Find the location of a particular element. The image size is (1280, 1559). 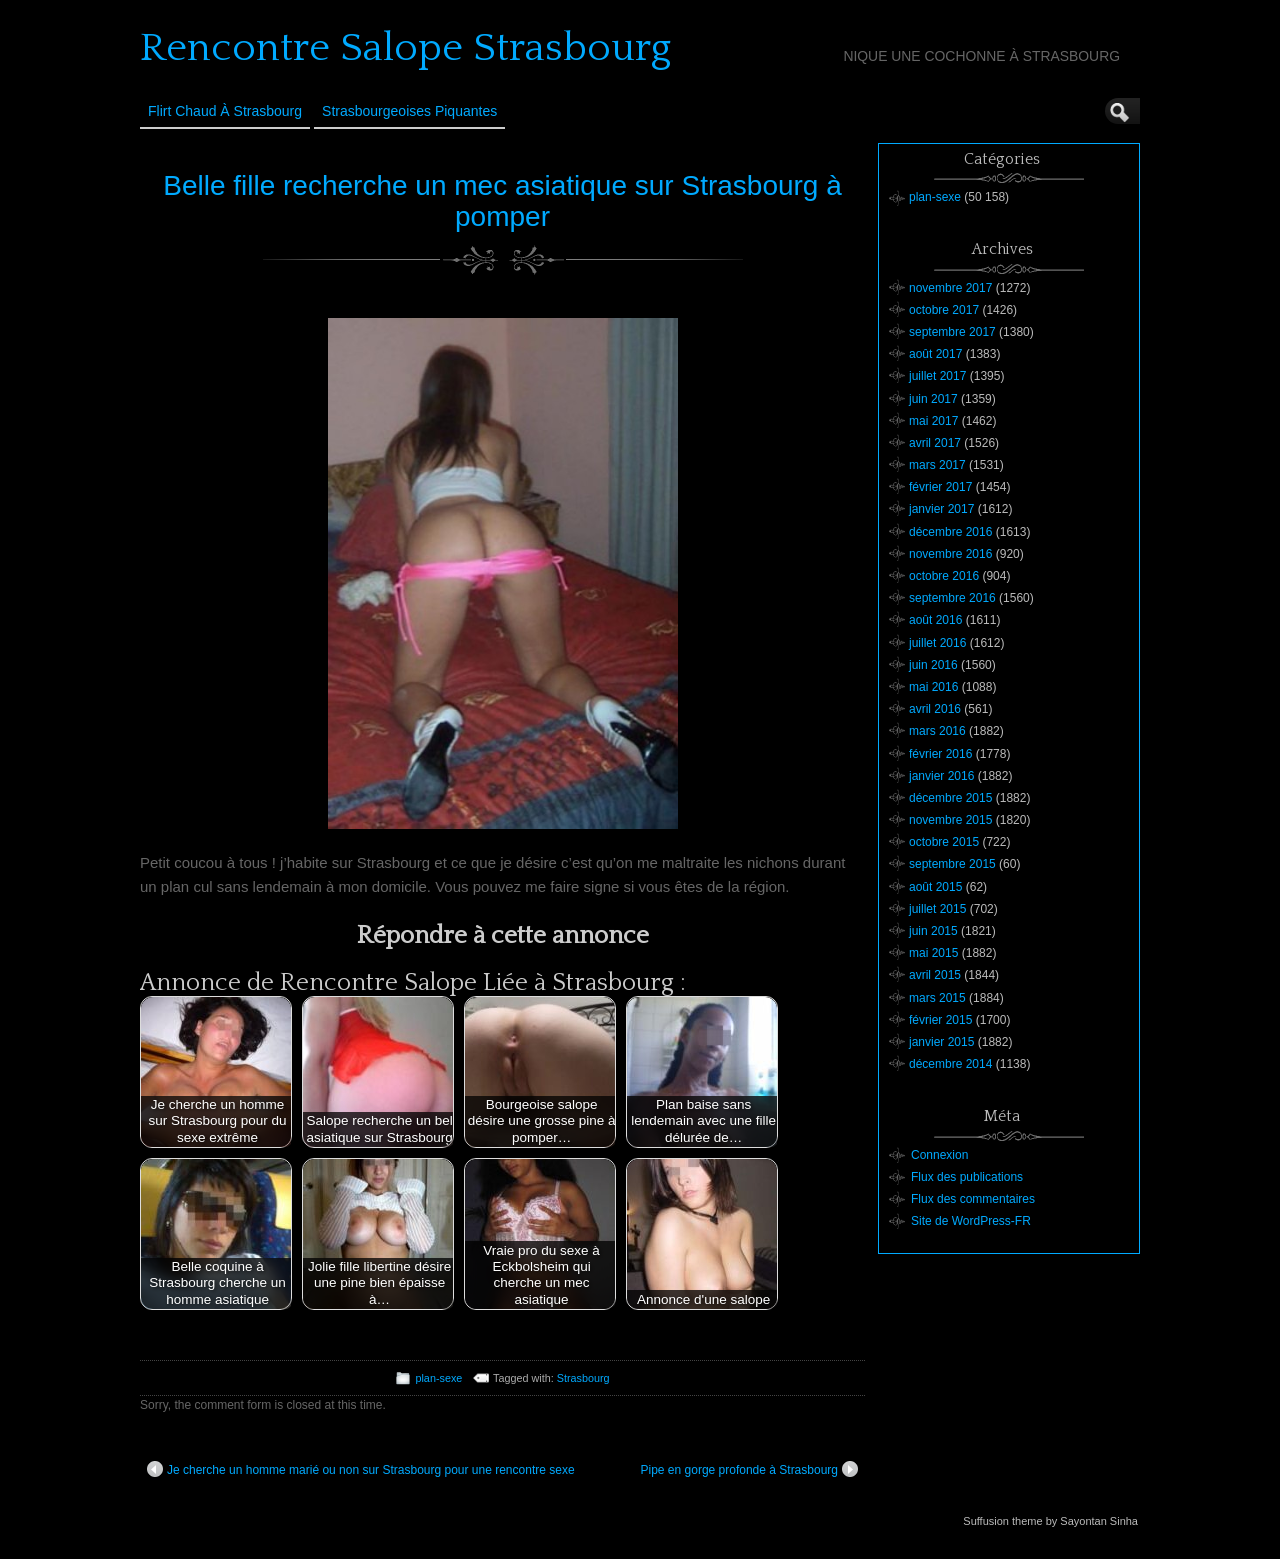

novembre 2016 is located at coordinates (950, 554).